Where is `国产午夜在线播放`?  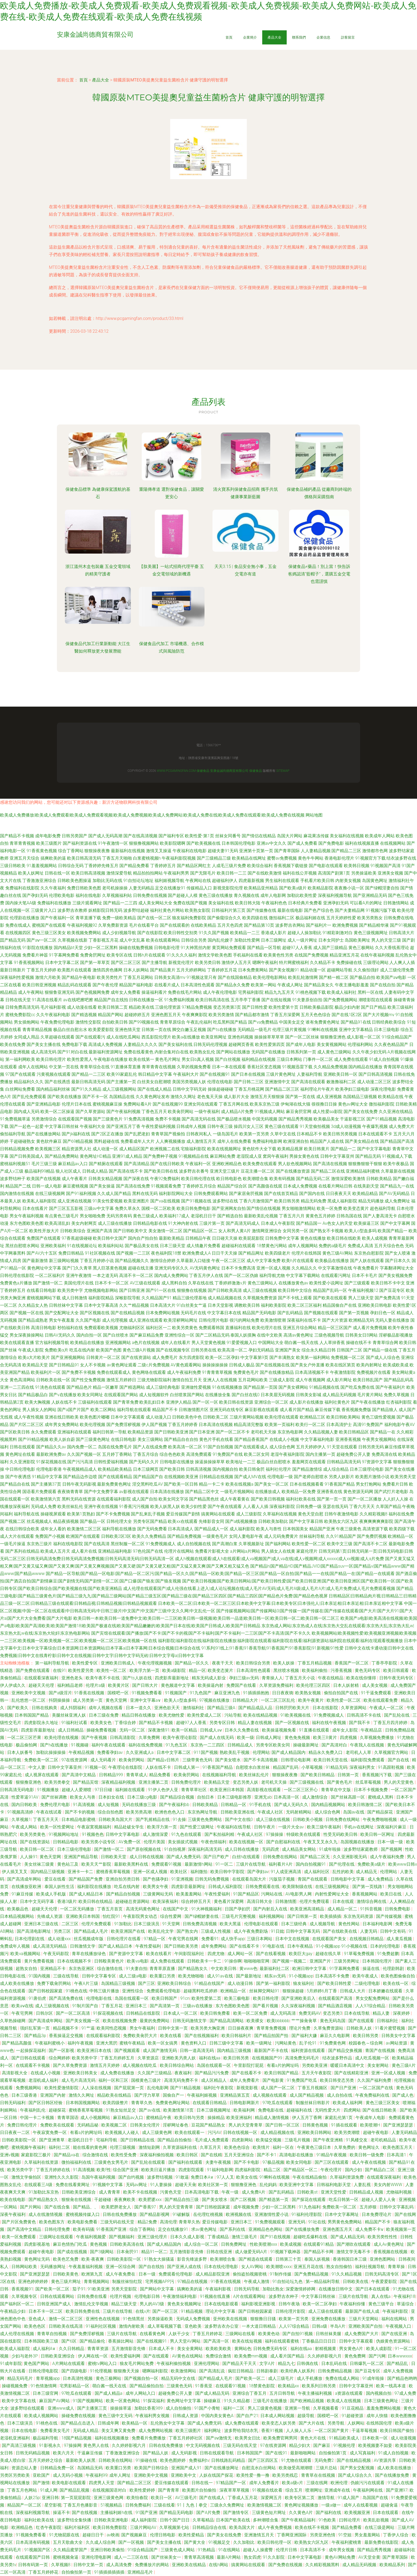
国产午夜在线播放 is located at coordinates (368, 1402).